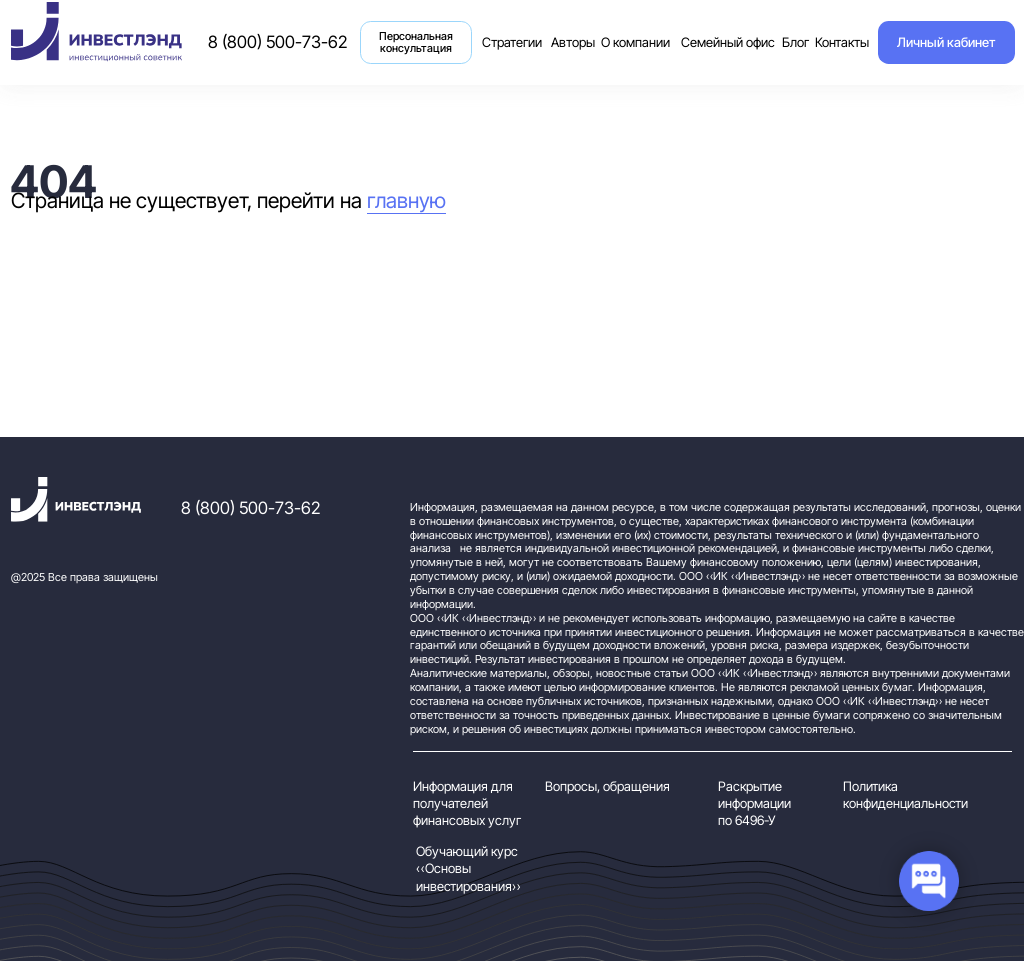 This screenshot has height=961, width=1024. Describe the element at coordinates (607, 786) in the screenshot. I see `Вопросы, обращения` at that location.